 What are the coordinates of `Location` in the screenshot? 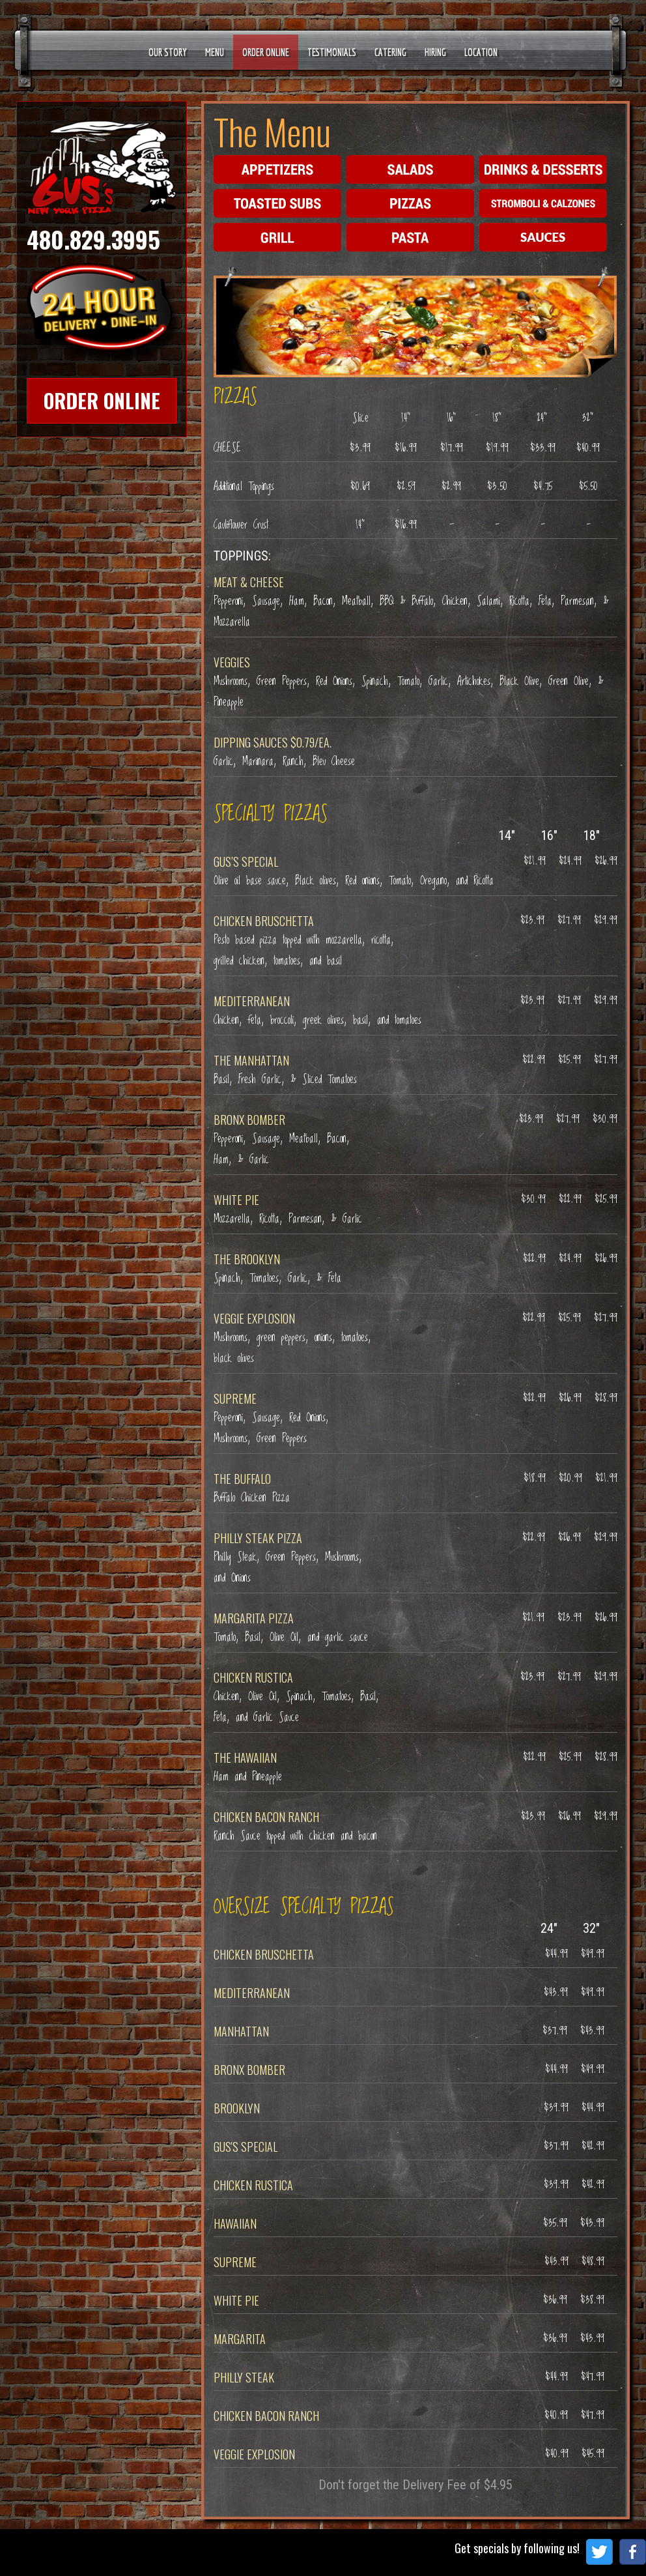 It's located at (481, 52).